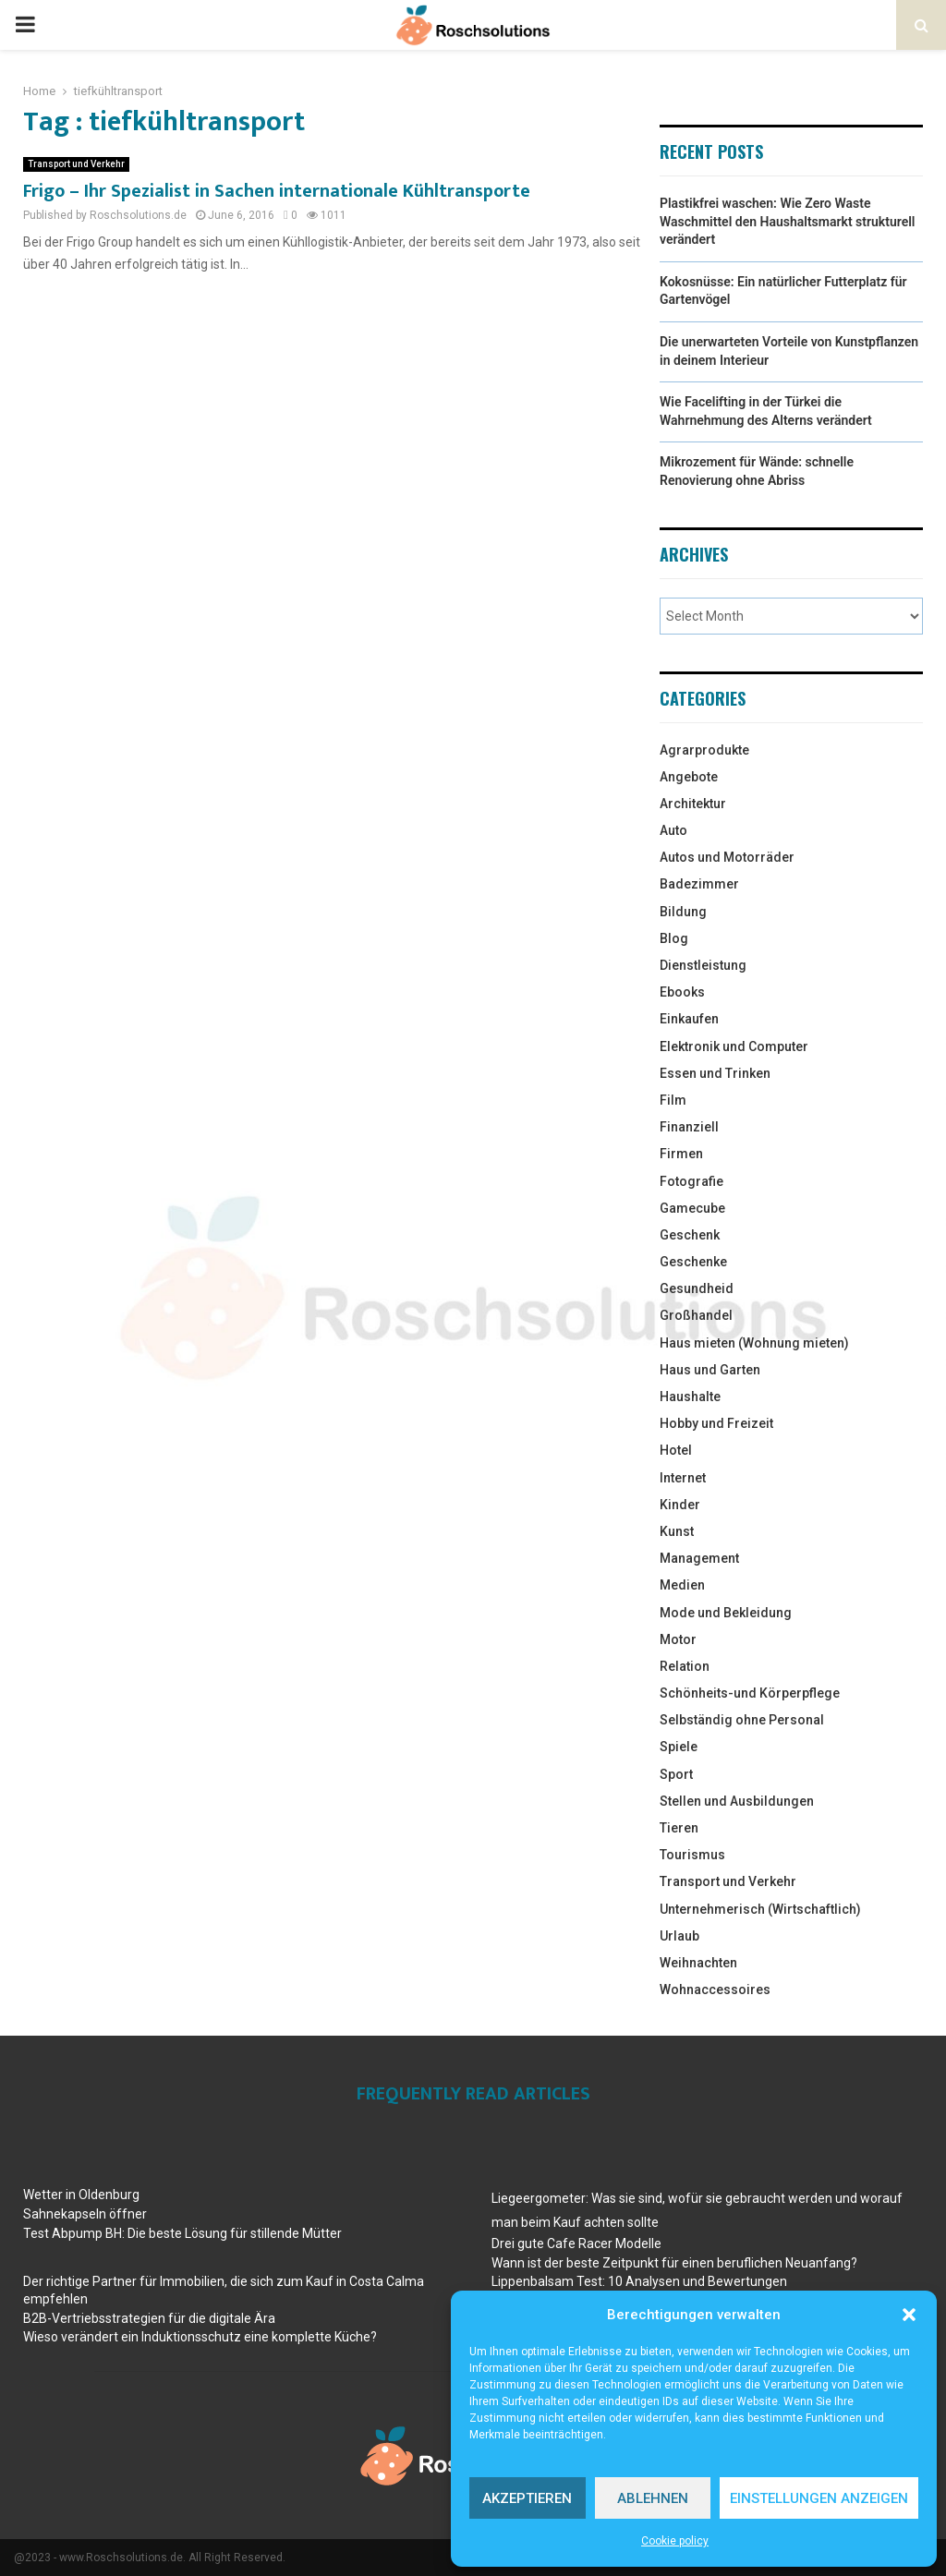 The width and height of the screenshot is (946, 2576). Describe the element at coordinates (710, 1369) in the screenshot. I see `Haus und Garten` at that location.